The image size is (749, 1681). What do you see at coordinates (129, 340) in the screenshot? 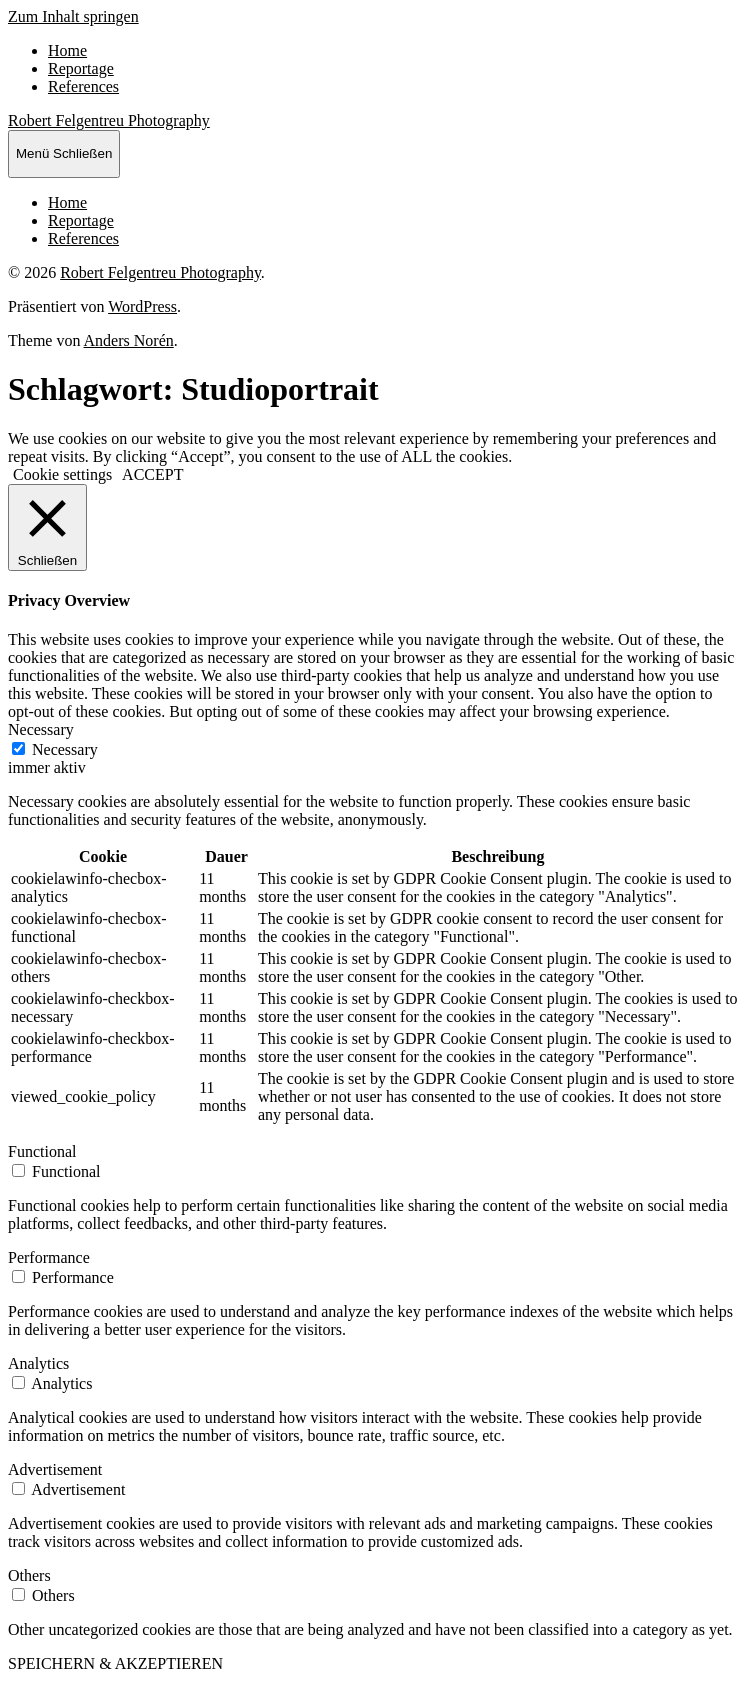
I see `Anders Norén` at bounding box center [129, 340].